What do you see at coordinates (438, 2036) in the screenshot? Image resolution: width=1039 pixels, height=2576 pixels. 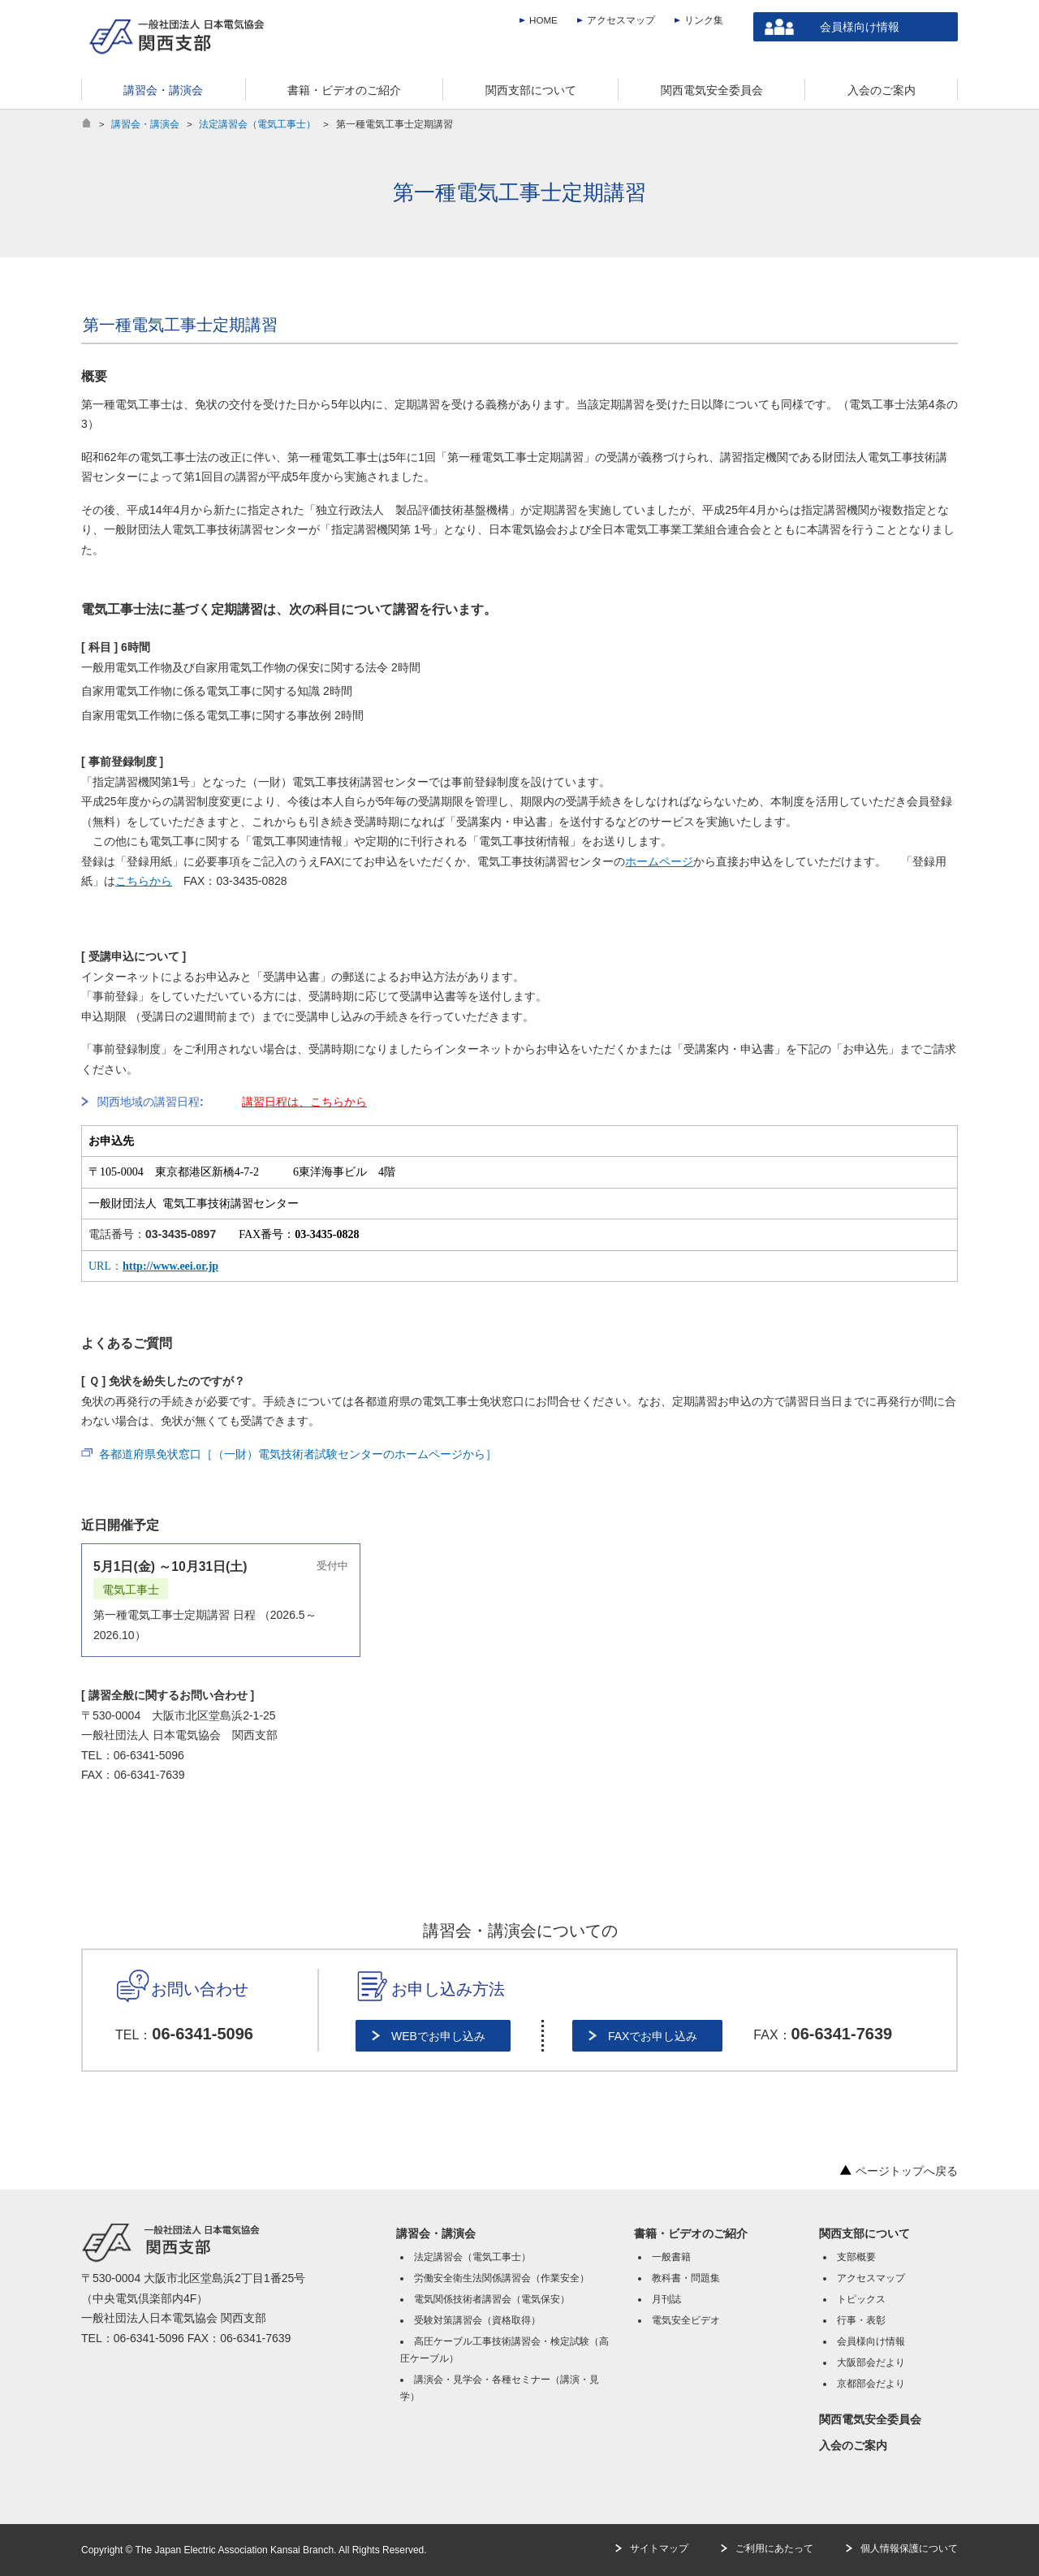 I see `WEBでお申し込み` at bounding box center [438, 2036].